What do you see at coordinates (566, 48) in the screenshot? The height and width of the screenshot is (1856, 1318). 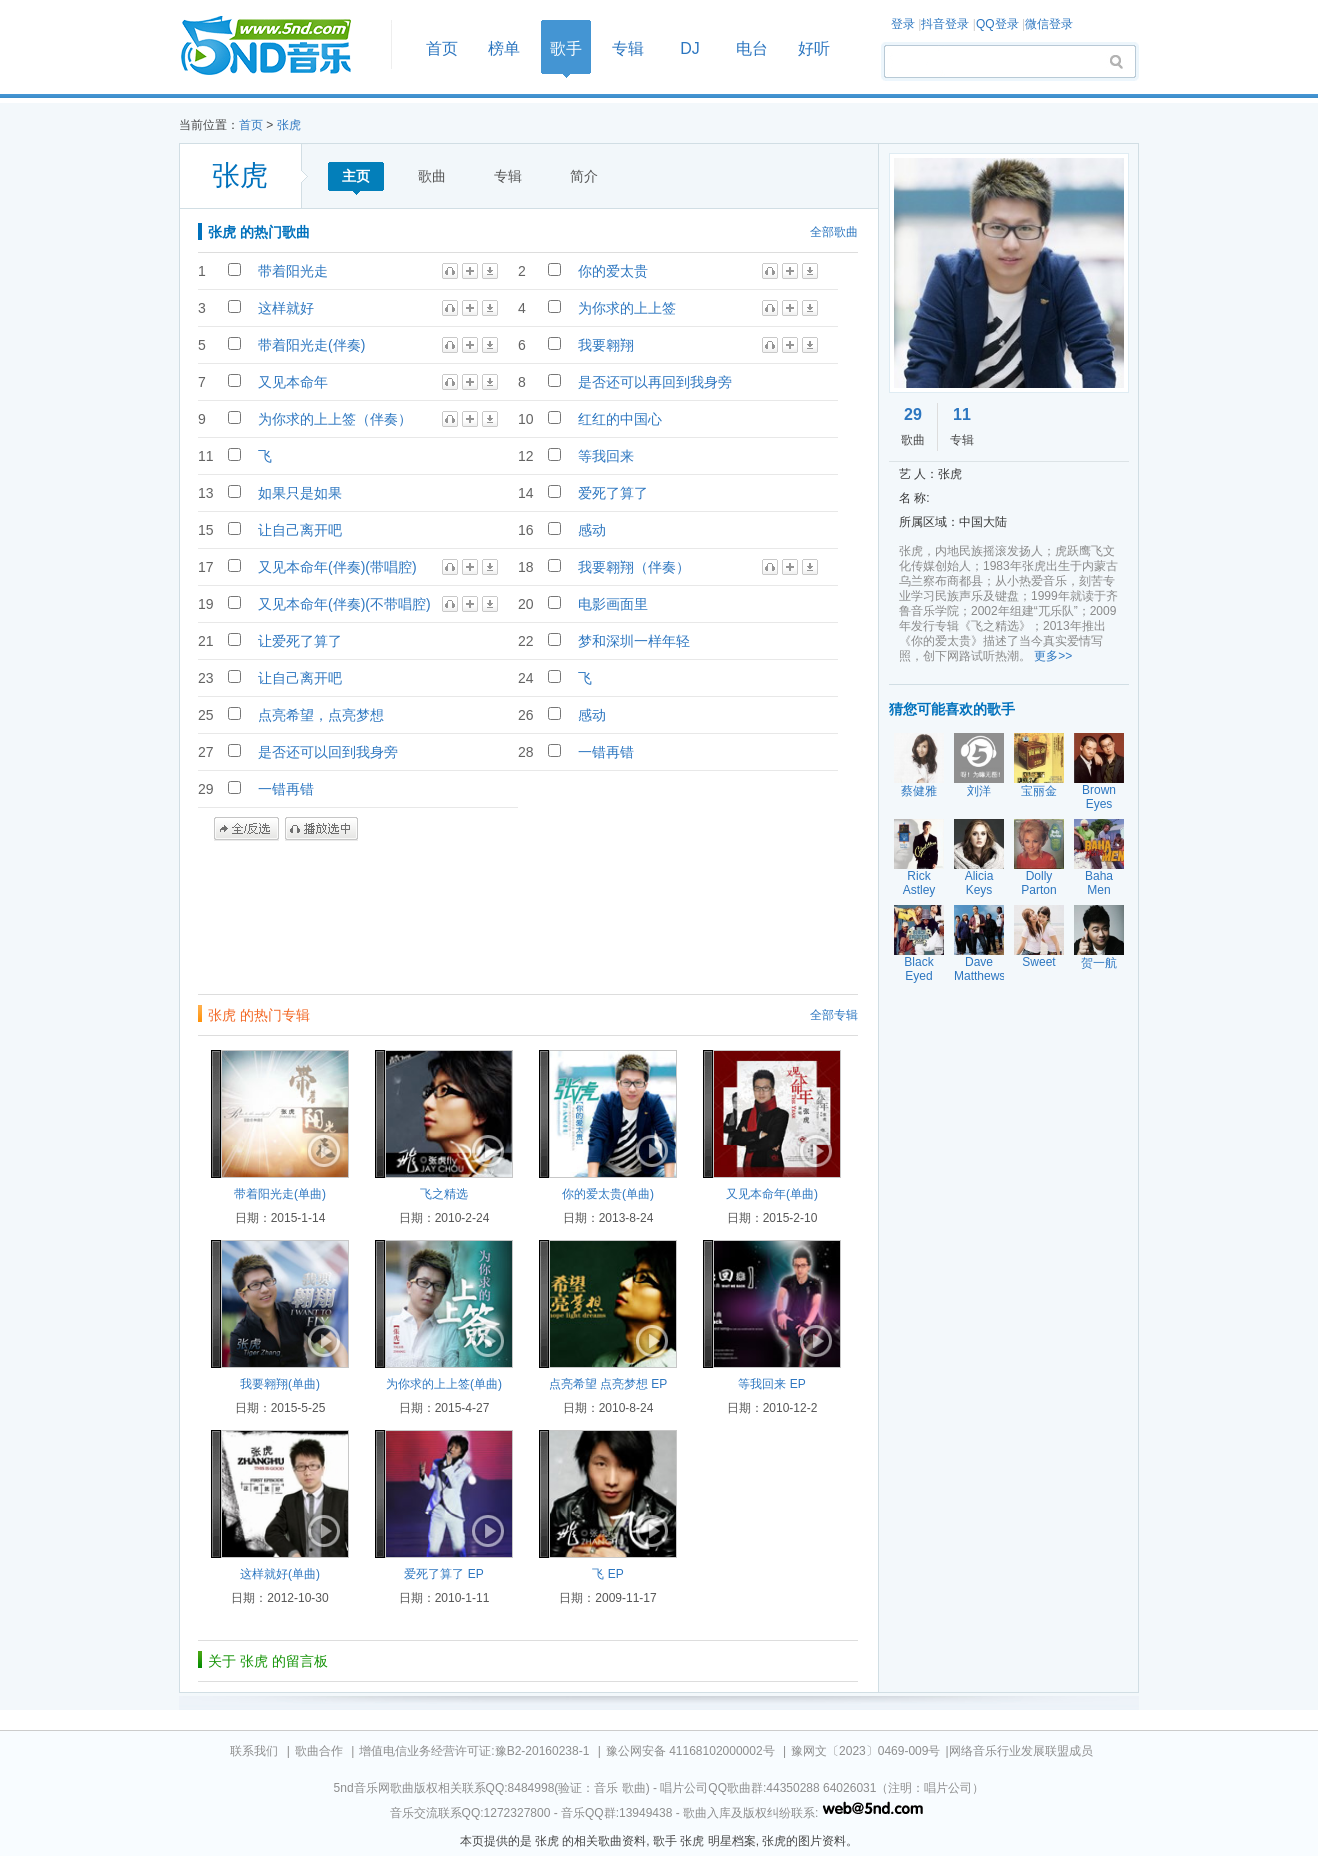 I see `歌手` at bounding box center [566, 48].